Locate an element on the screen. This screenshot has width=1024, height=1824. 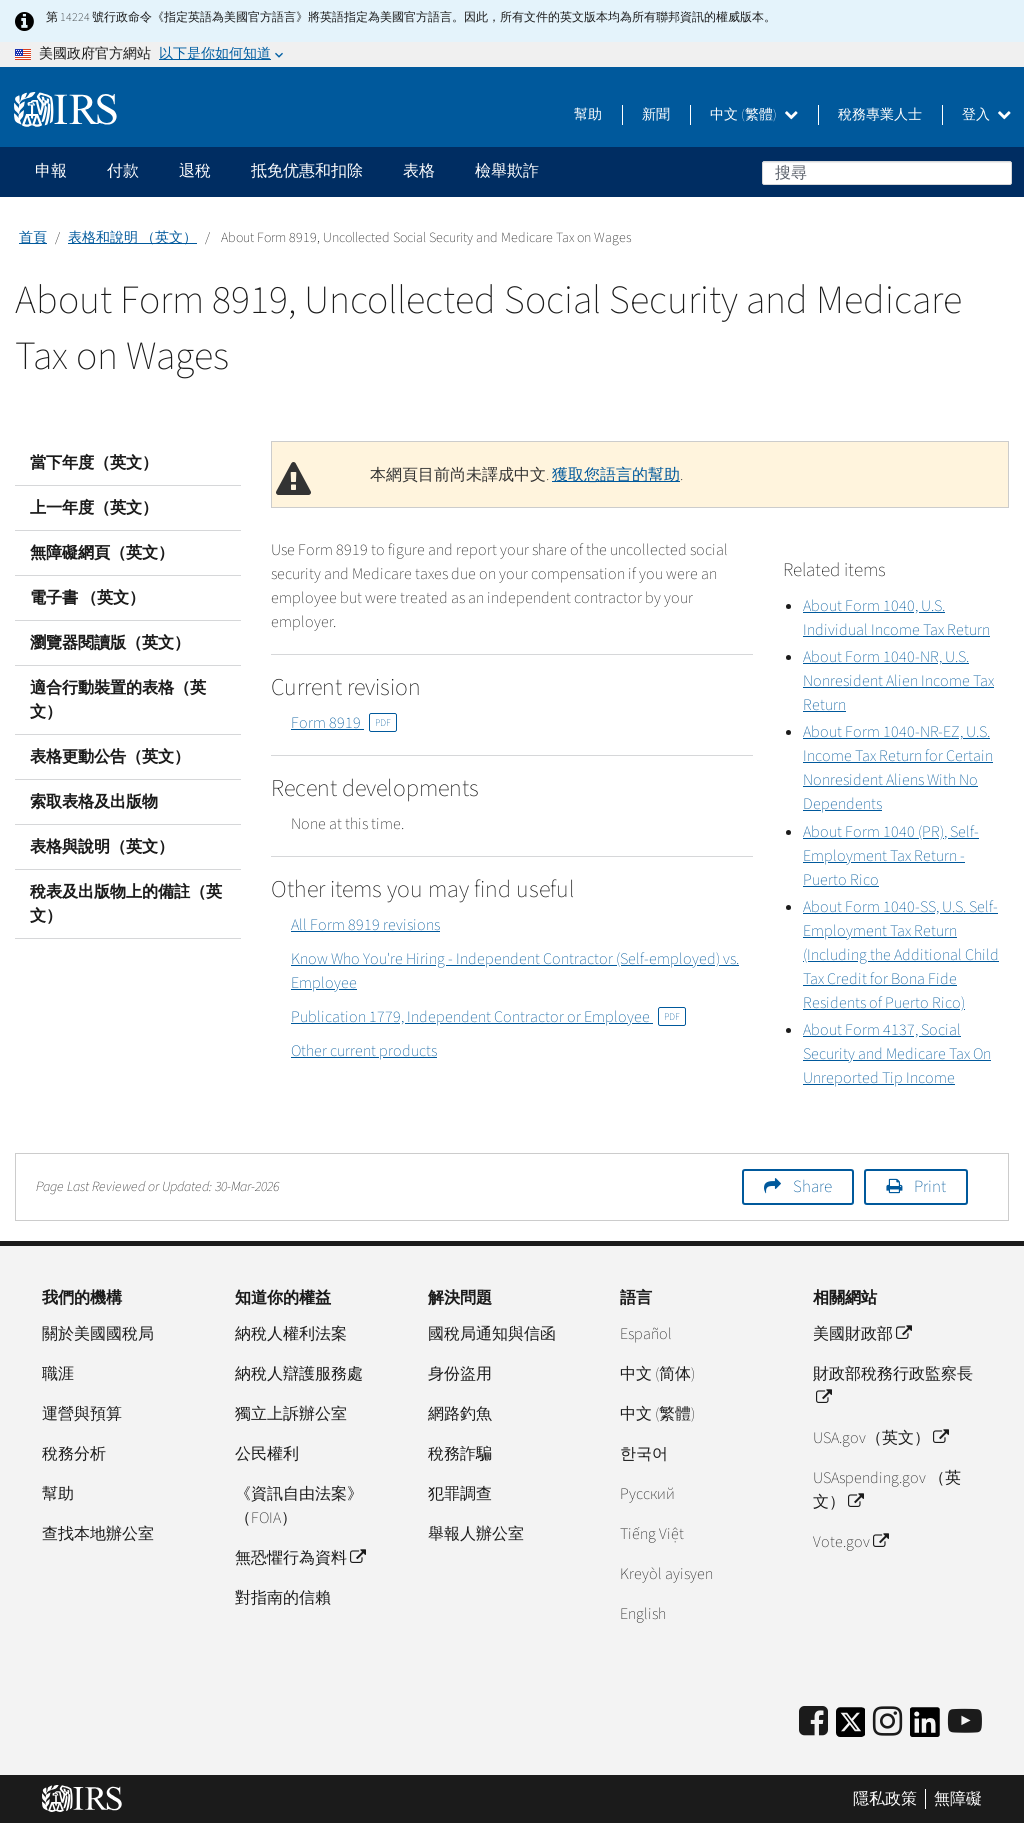
檢舉欺詐 [application] is located at coordinates (507, 171).